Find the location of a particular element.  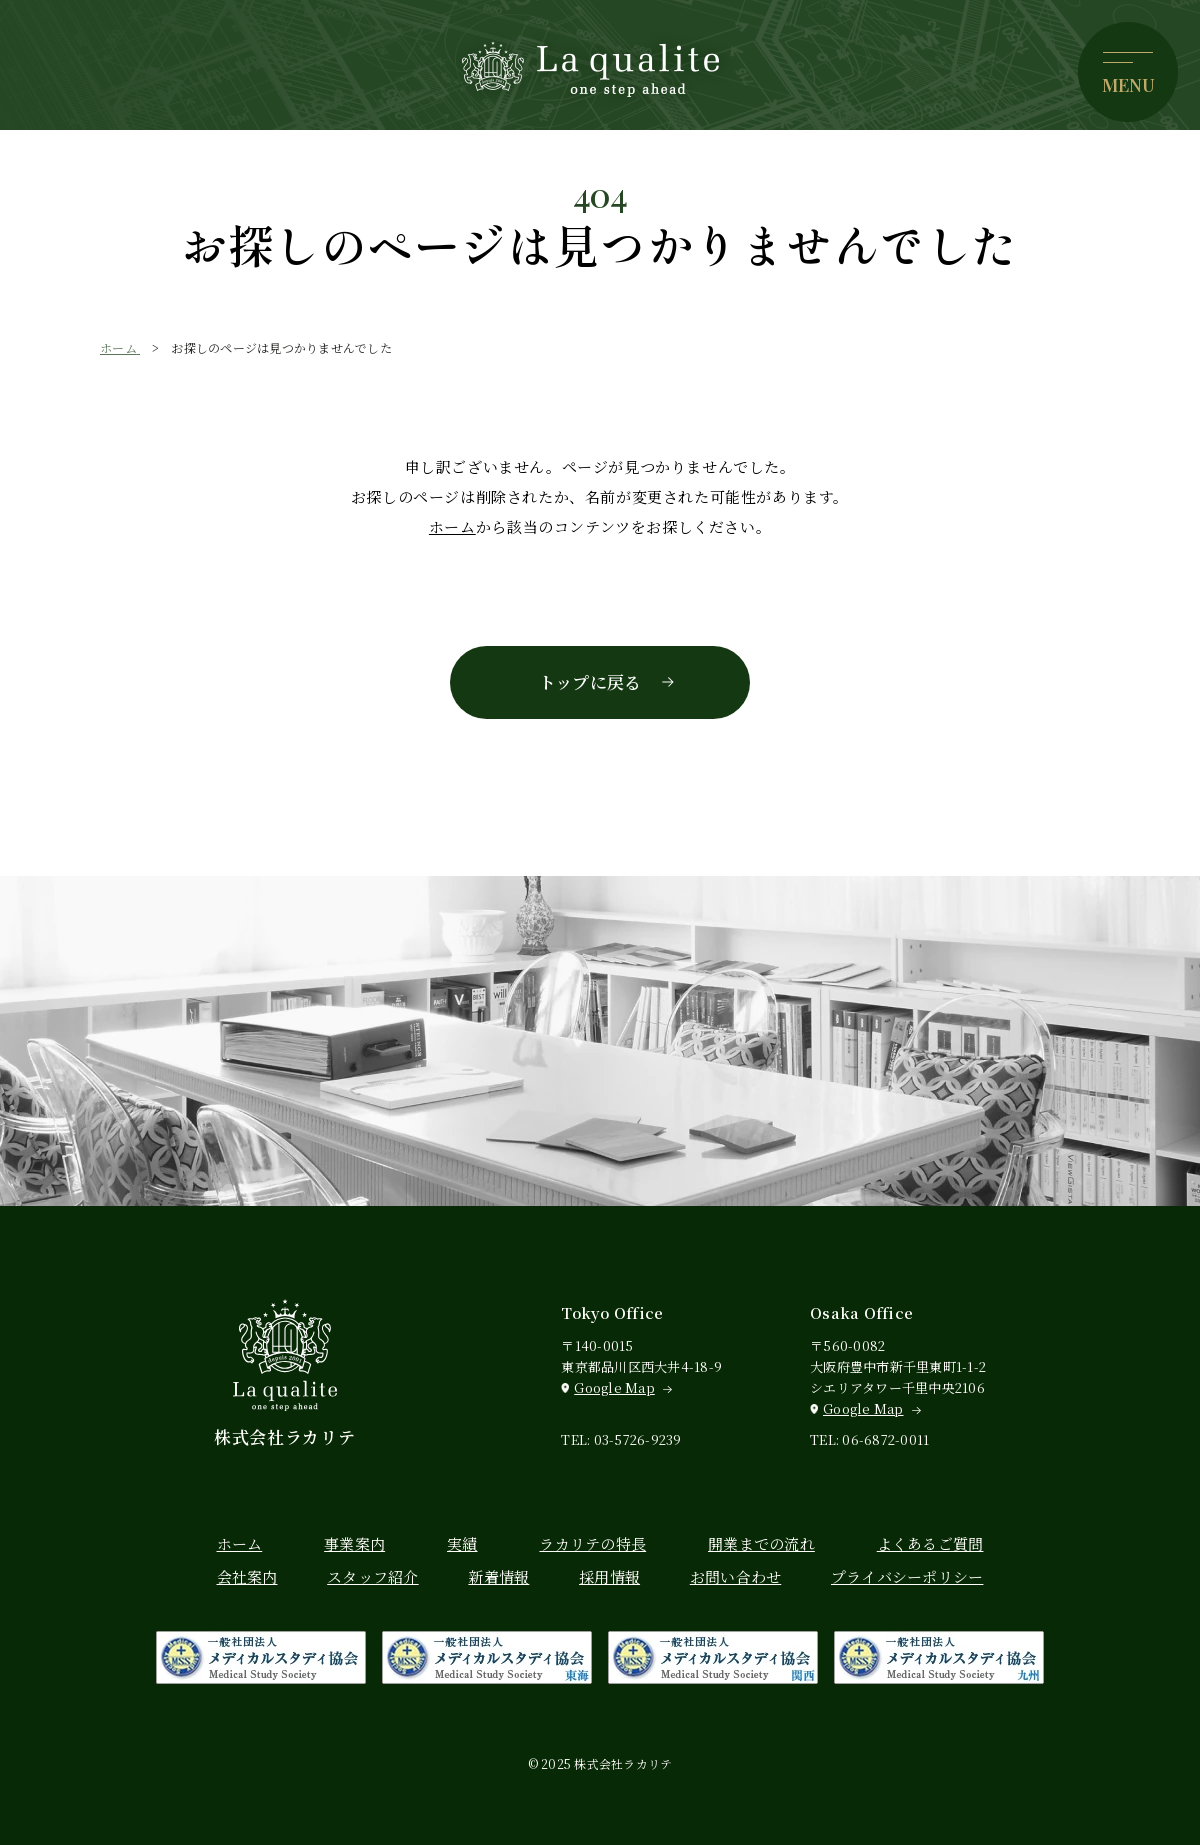

[メニューを開く] is located at coordinates (1128, 72).